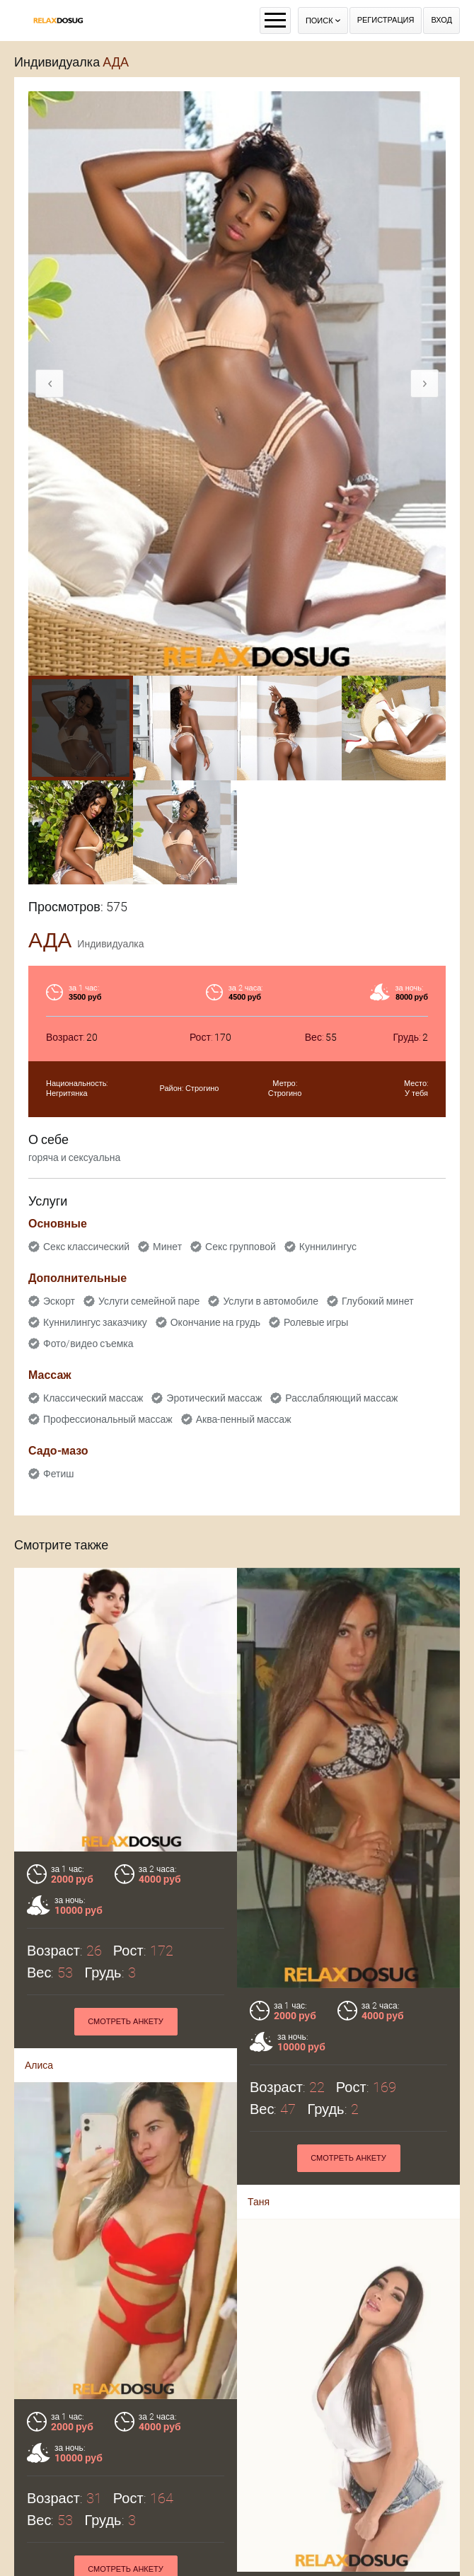  What do you see at coordinates (316, 1322) in the screenshot?
I see `Ролевые игры` at bounding box center [316, 1322].